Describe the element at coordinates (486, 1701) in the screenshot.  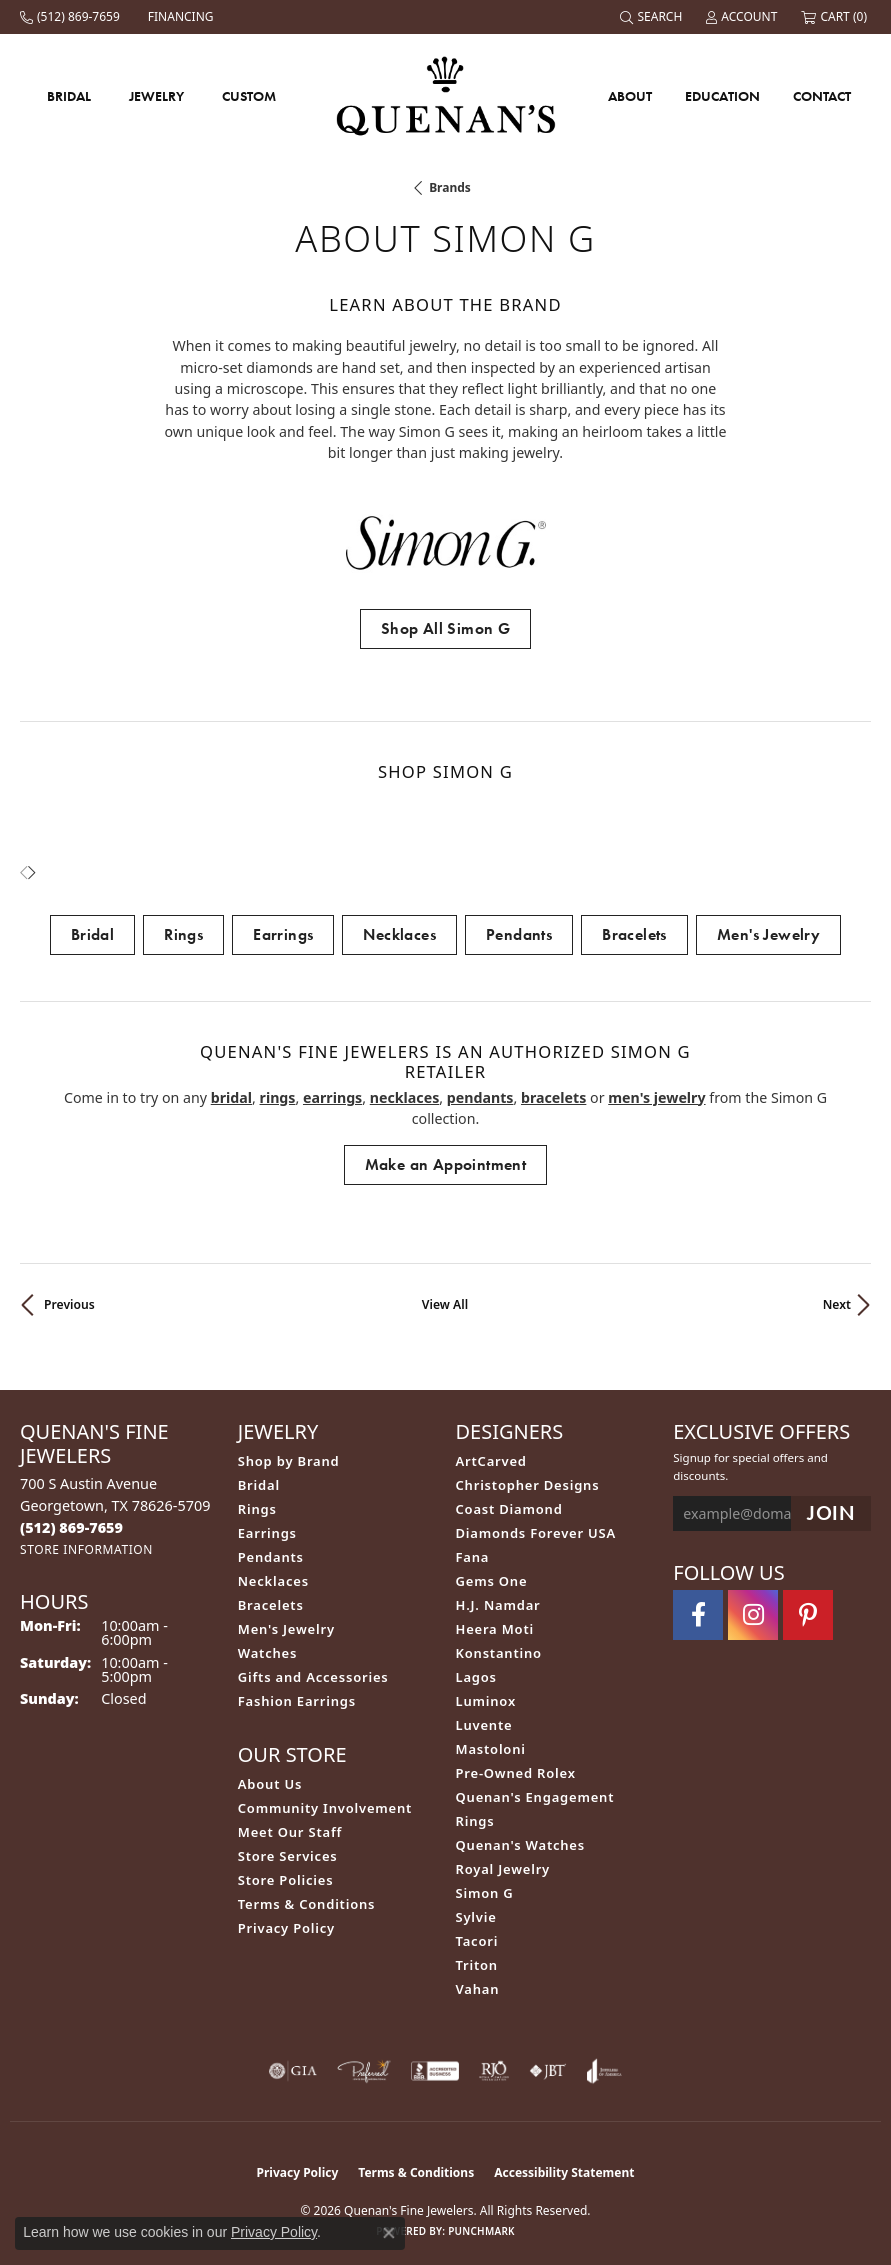
I see `Luminox [menuitem]` at that location.